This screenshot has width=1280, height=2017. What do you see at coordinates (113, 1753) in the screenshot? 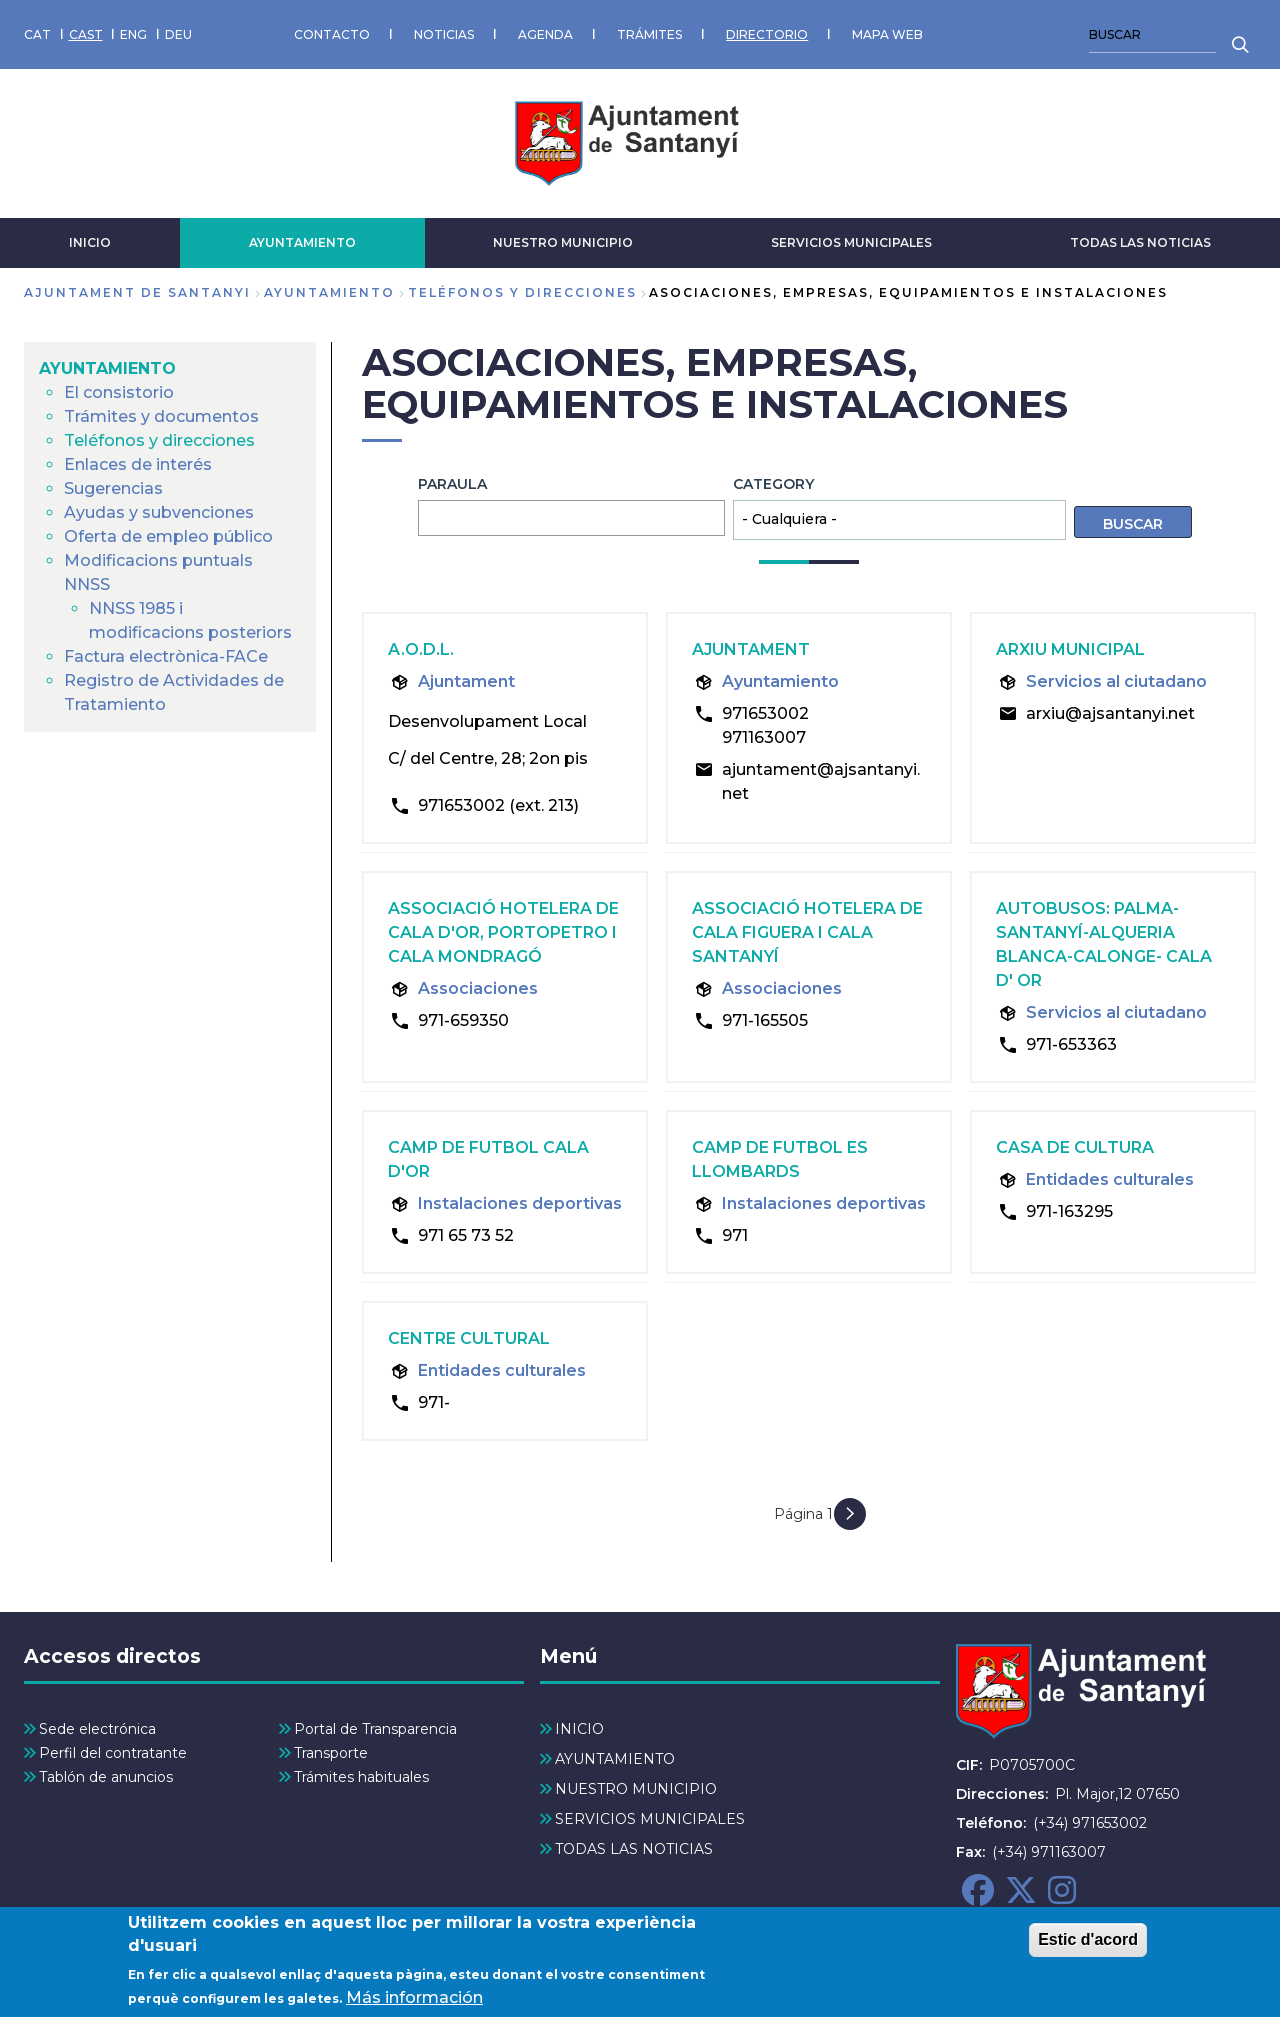
I see `Perfil del contratante [menuitem]` at bounding box center [113, 1753].